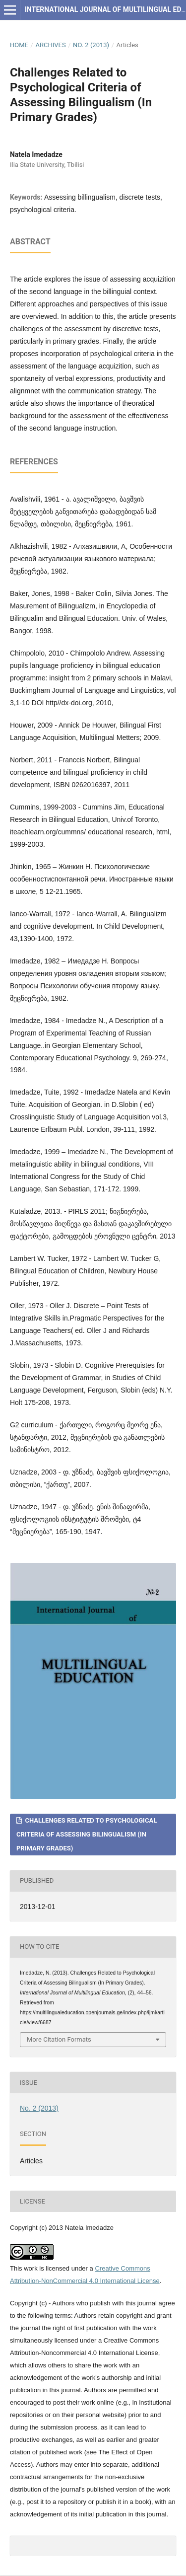  What do you see at coordinates (91, 45) in the screenshot?
I see `No. 2 (2013)` at bounding box center [91, 45].